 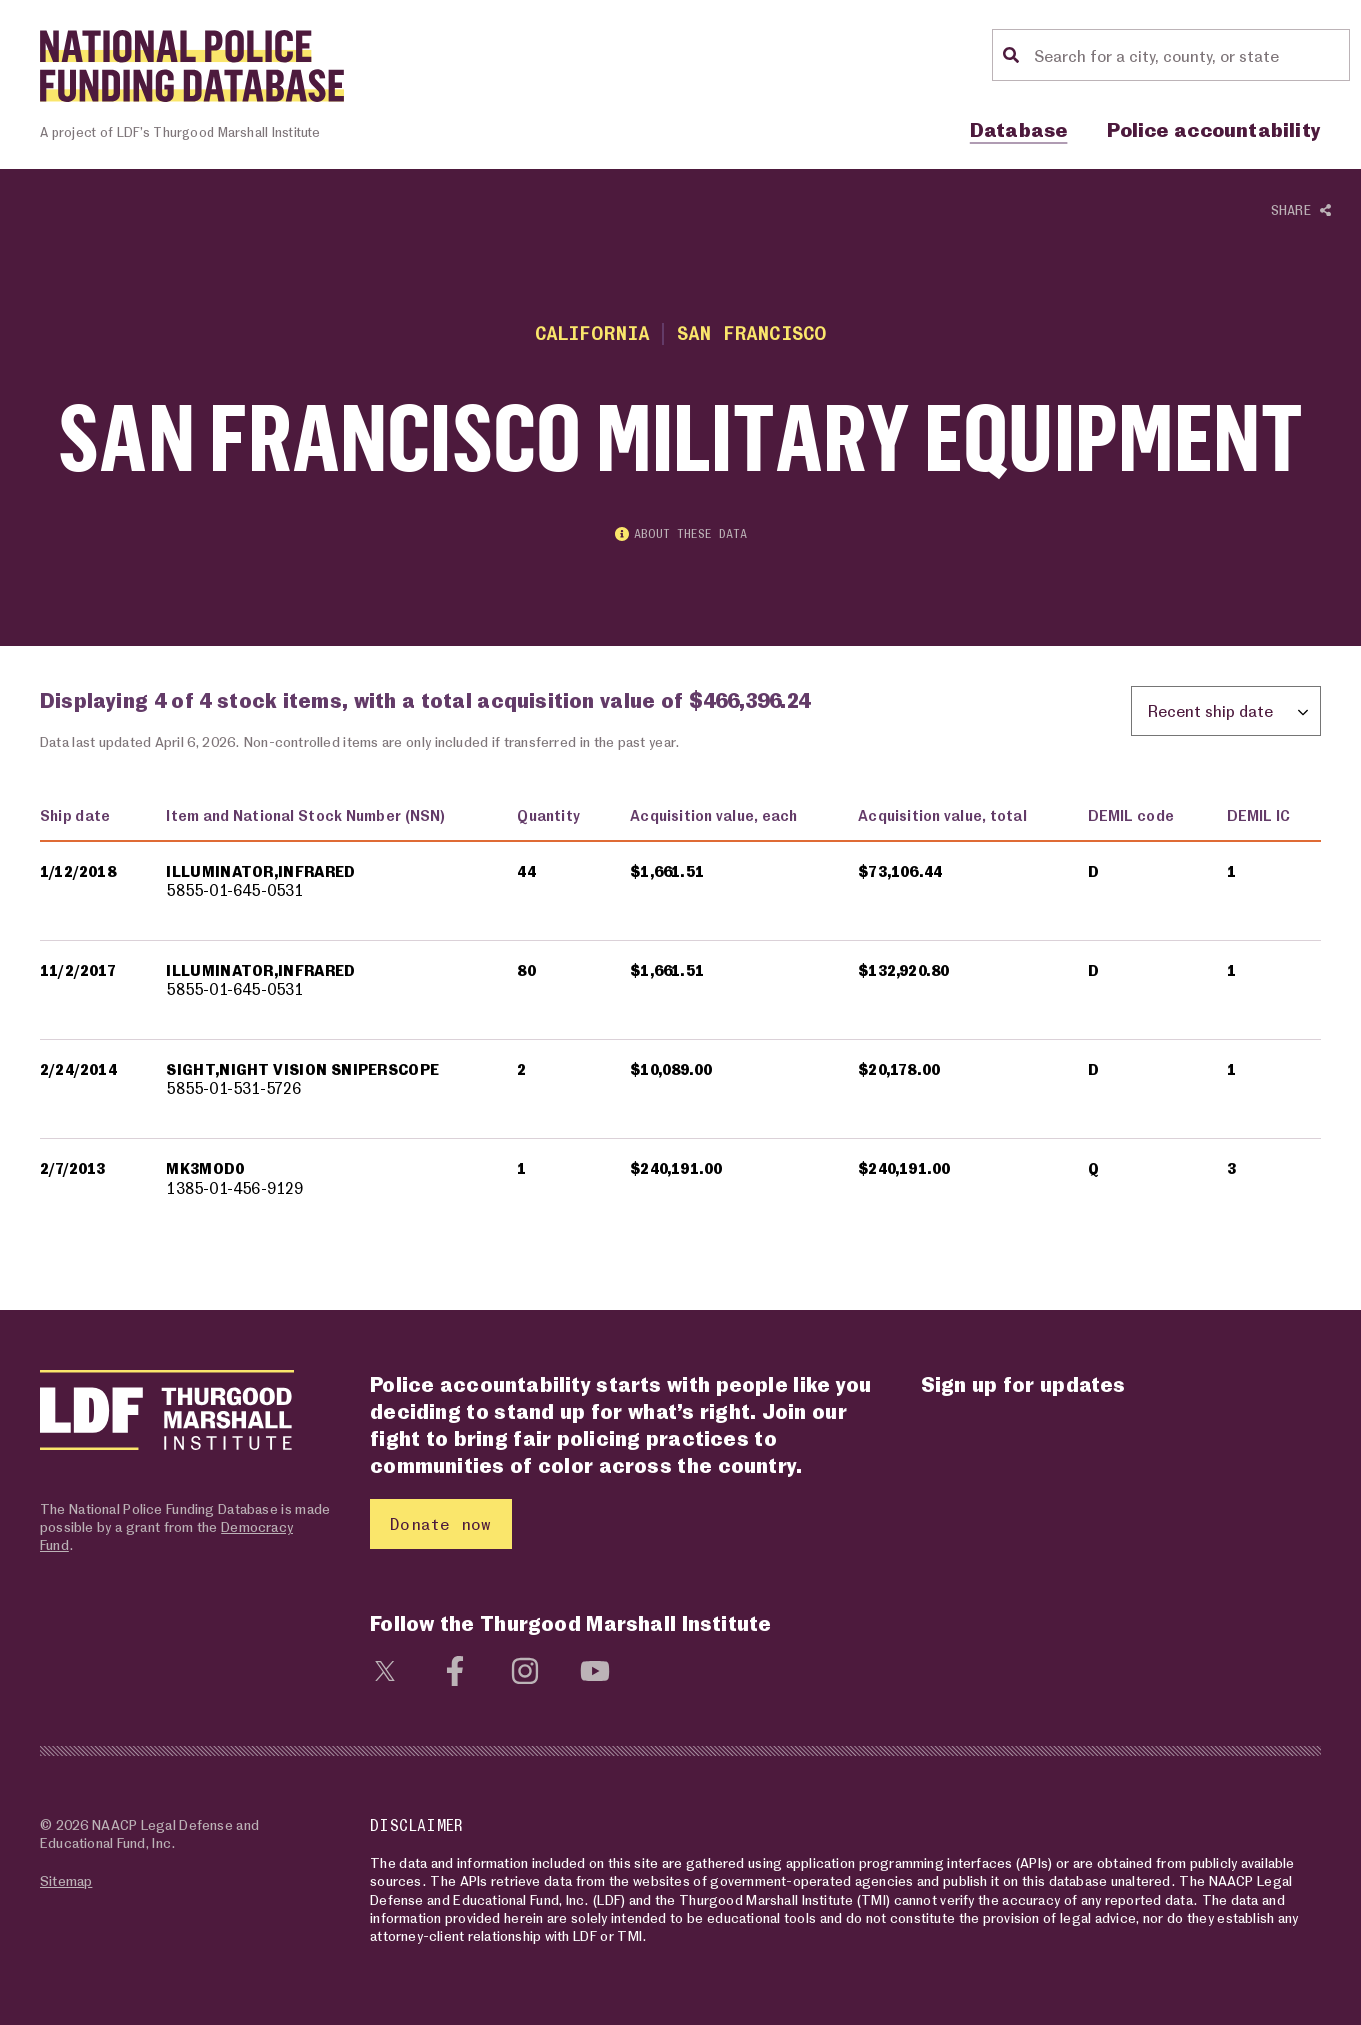 I want to click on Share [Show or hide Social share options], so click(x=1301, y=210).